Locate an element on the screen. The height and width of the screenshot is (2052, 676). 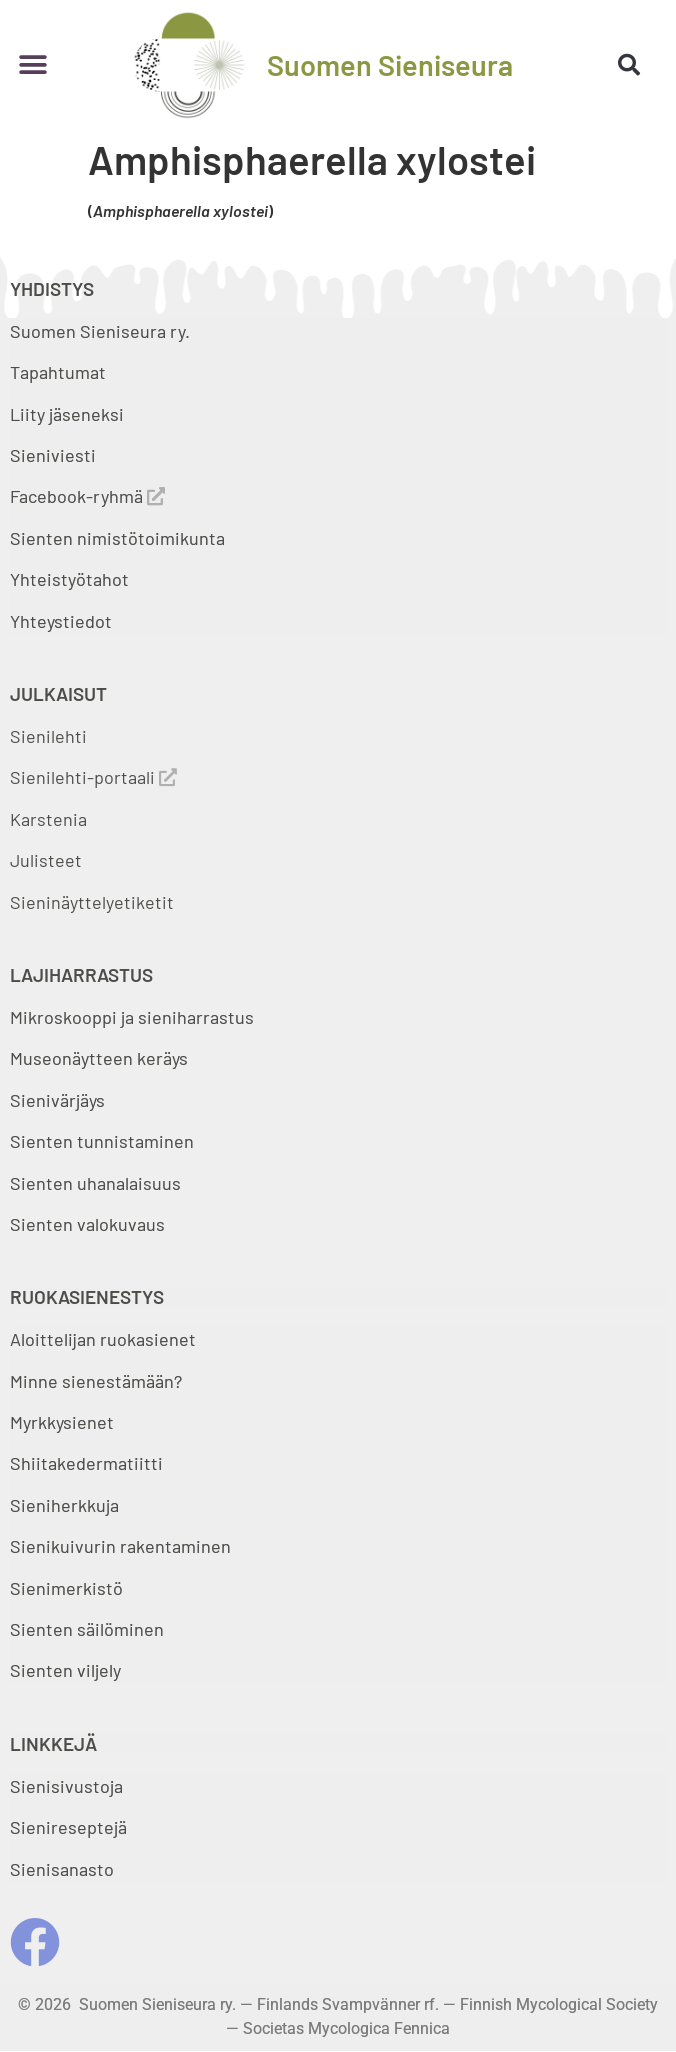
Sienten uhanalaisuus is located at coordinates (95, 1183).